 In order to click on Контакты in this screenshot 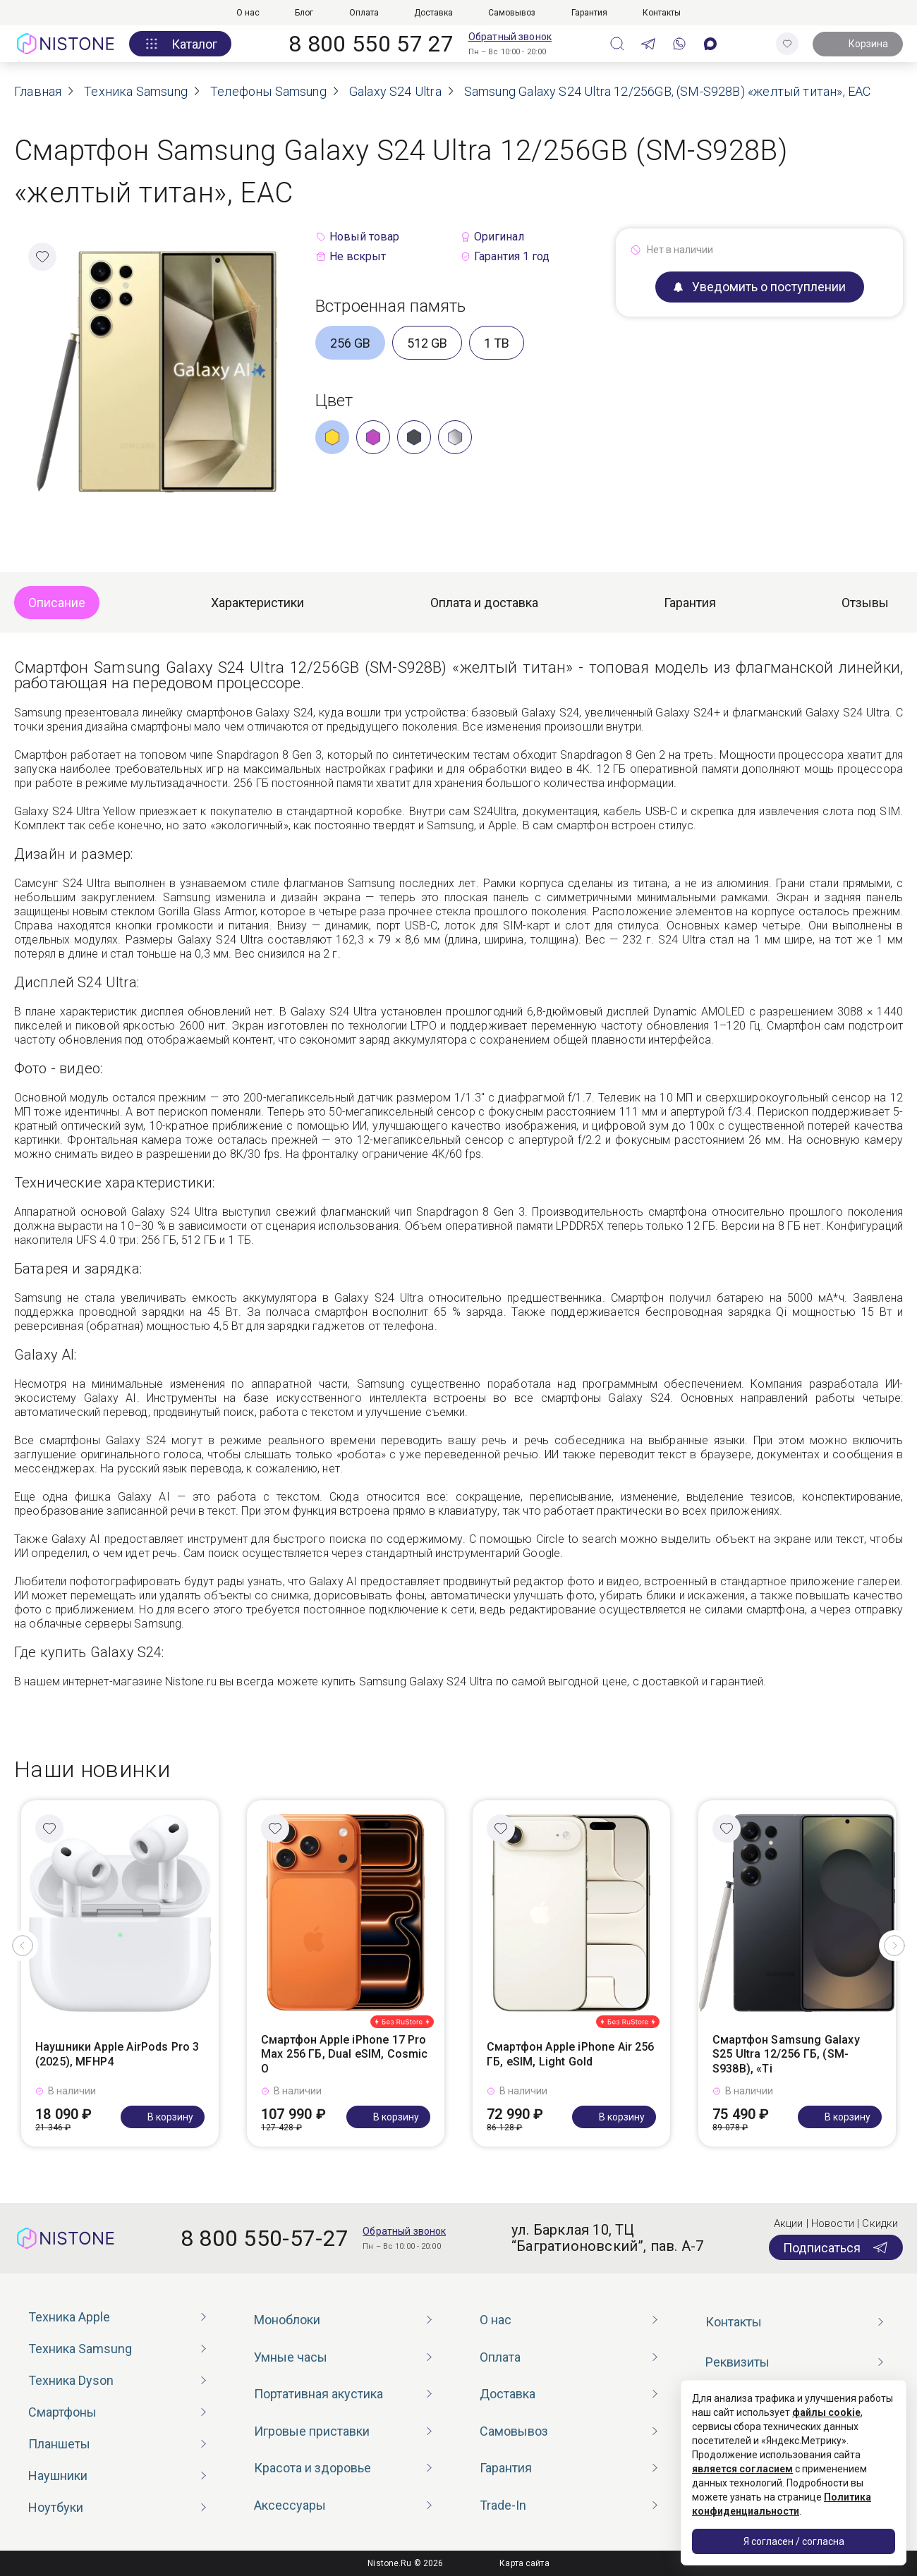, I will do `click(662, 13)`.